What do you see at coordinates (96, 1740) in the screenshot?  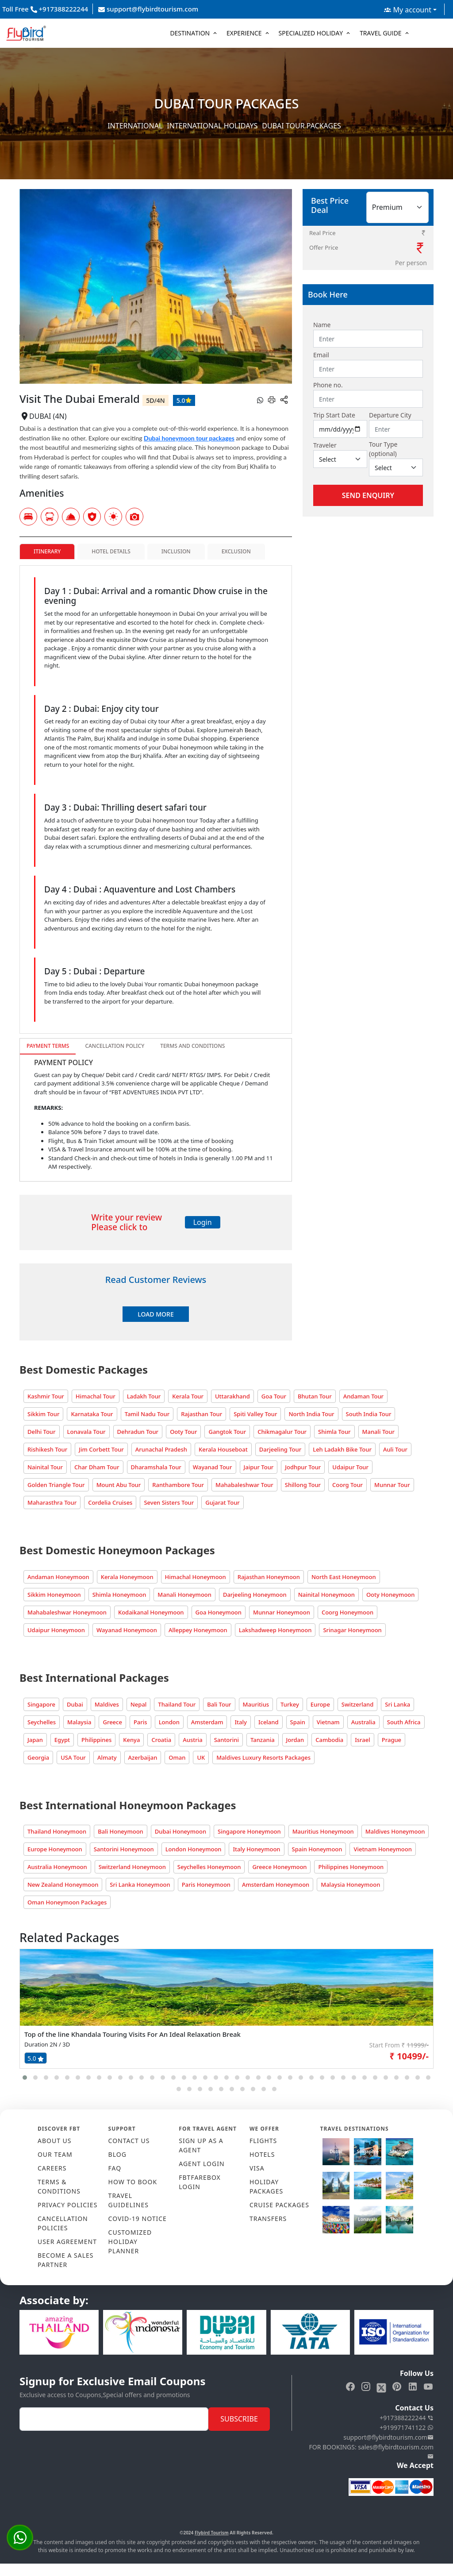 I see `Philippines` at bounding box center [96, 1740].